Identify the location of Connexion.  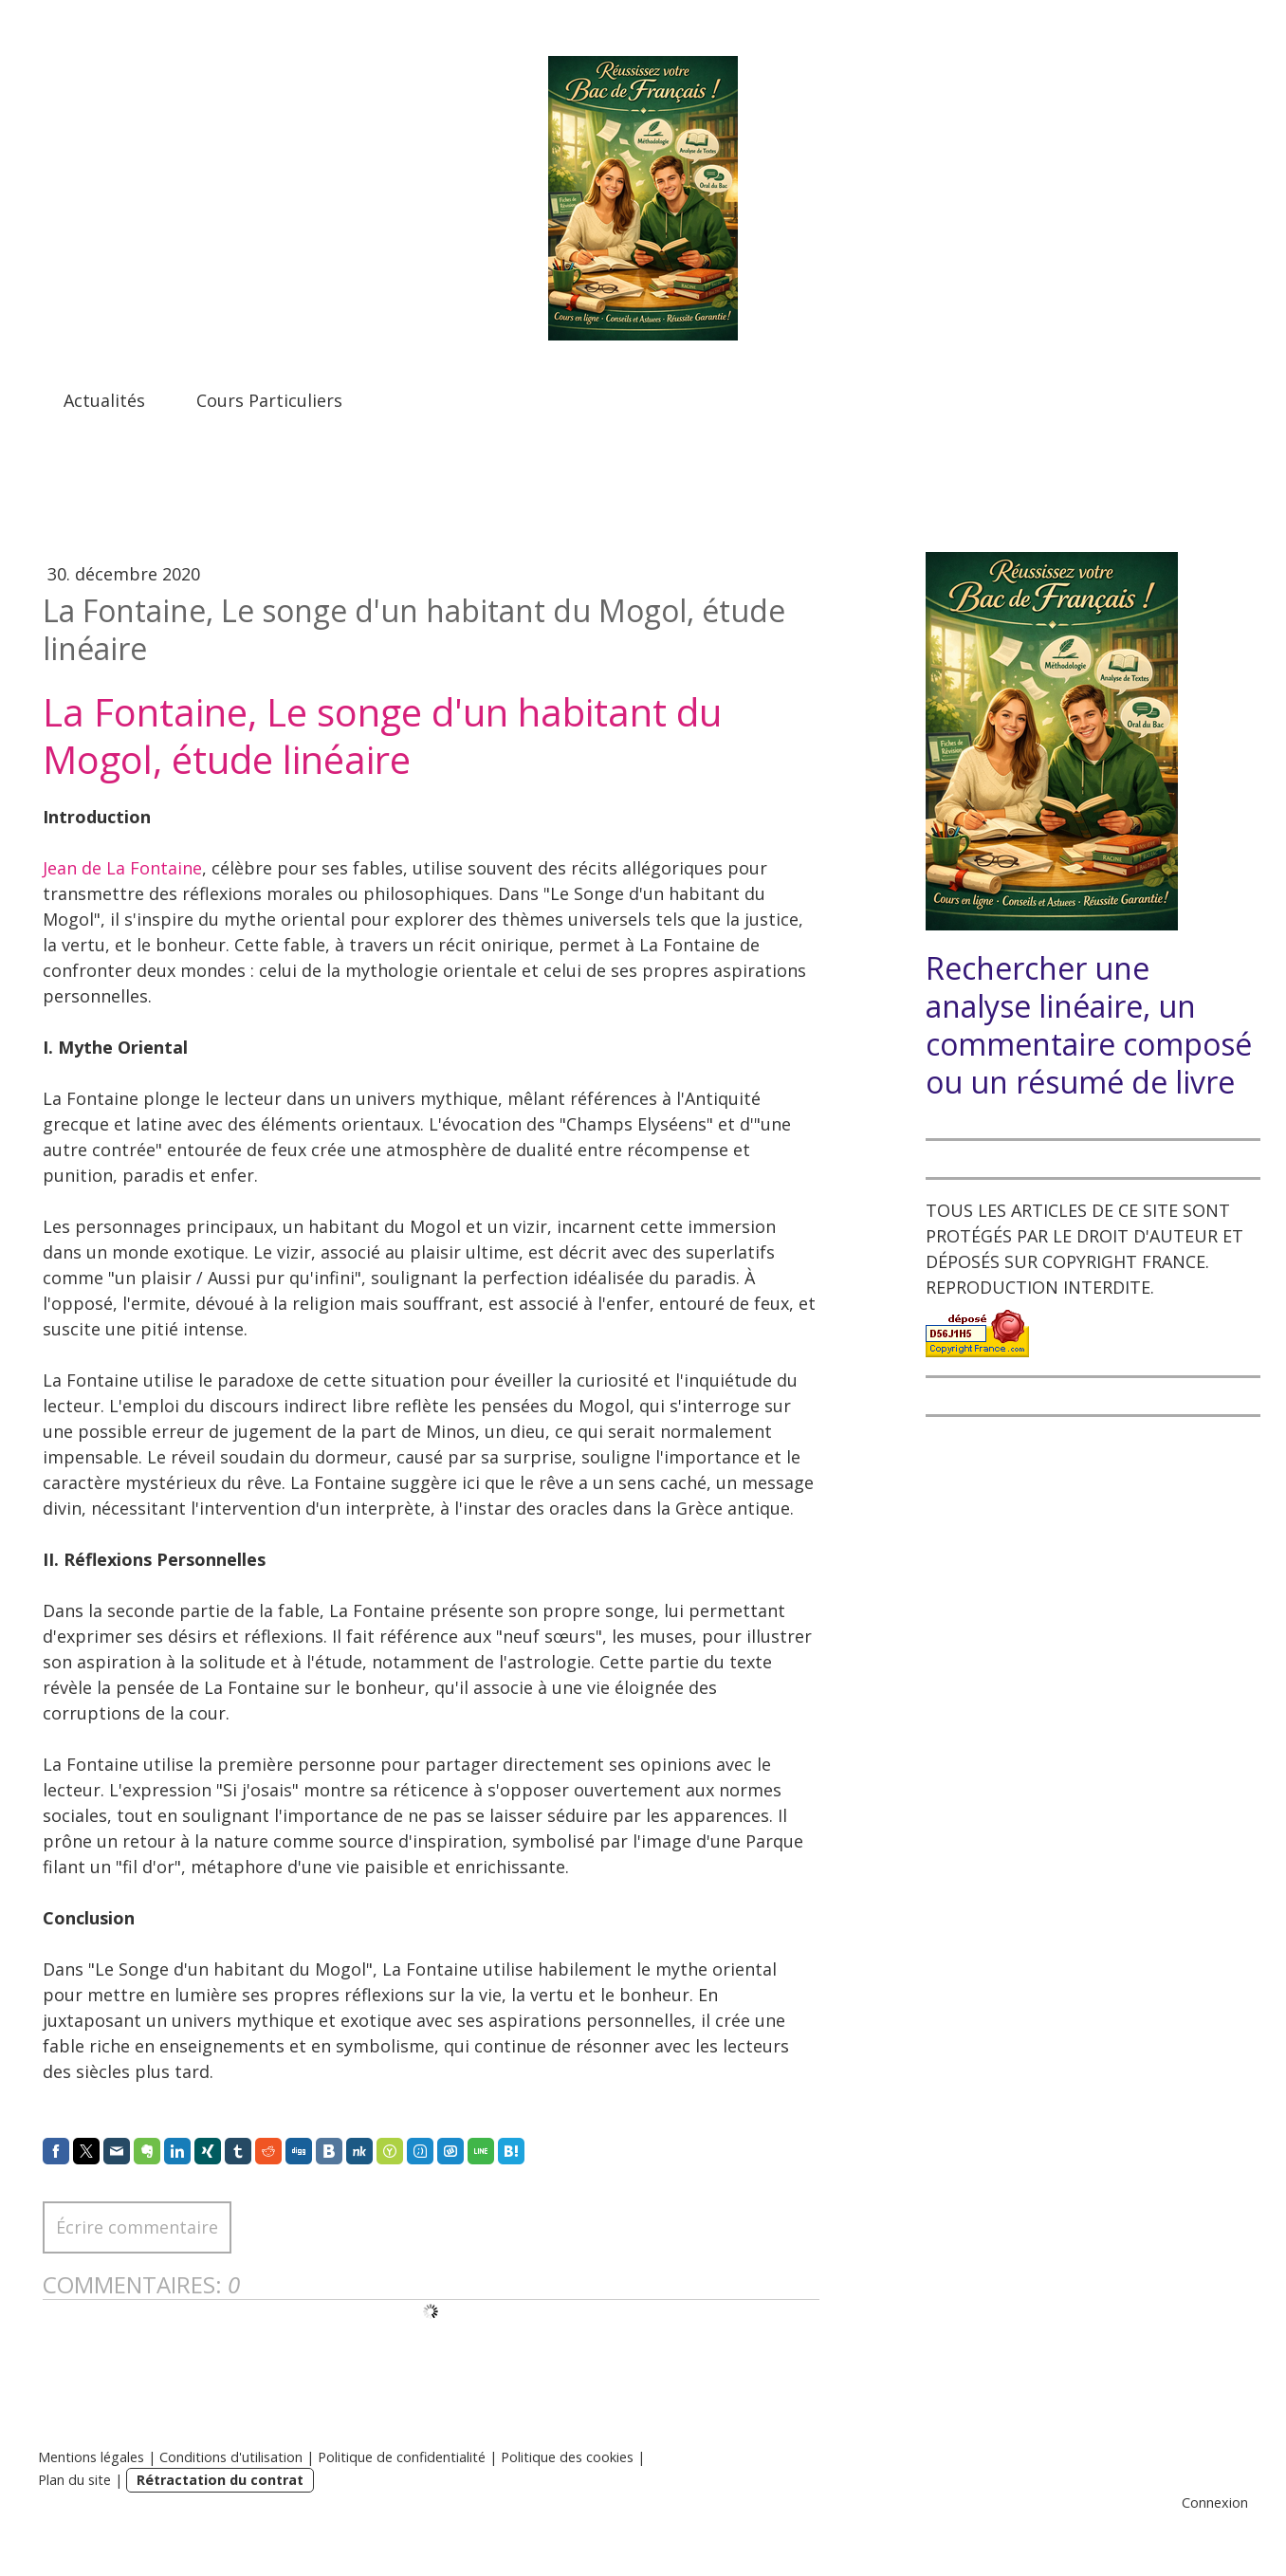
(1215, 2502).